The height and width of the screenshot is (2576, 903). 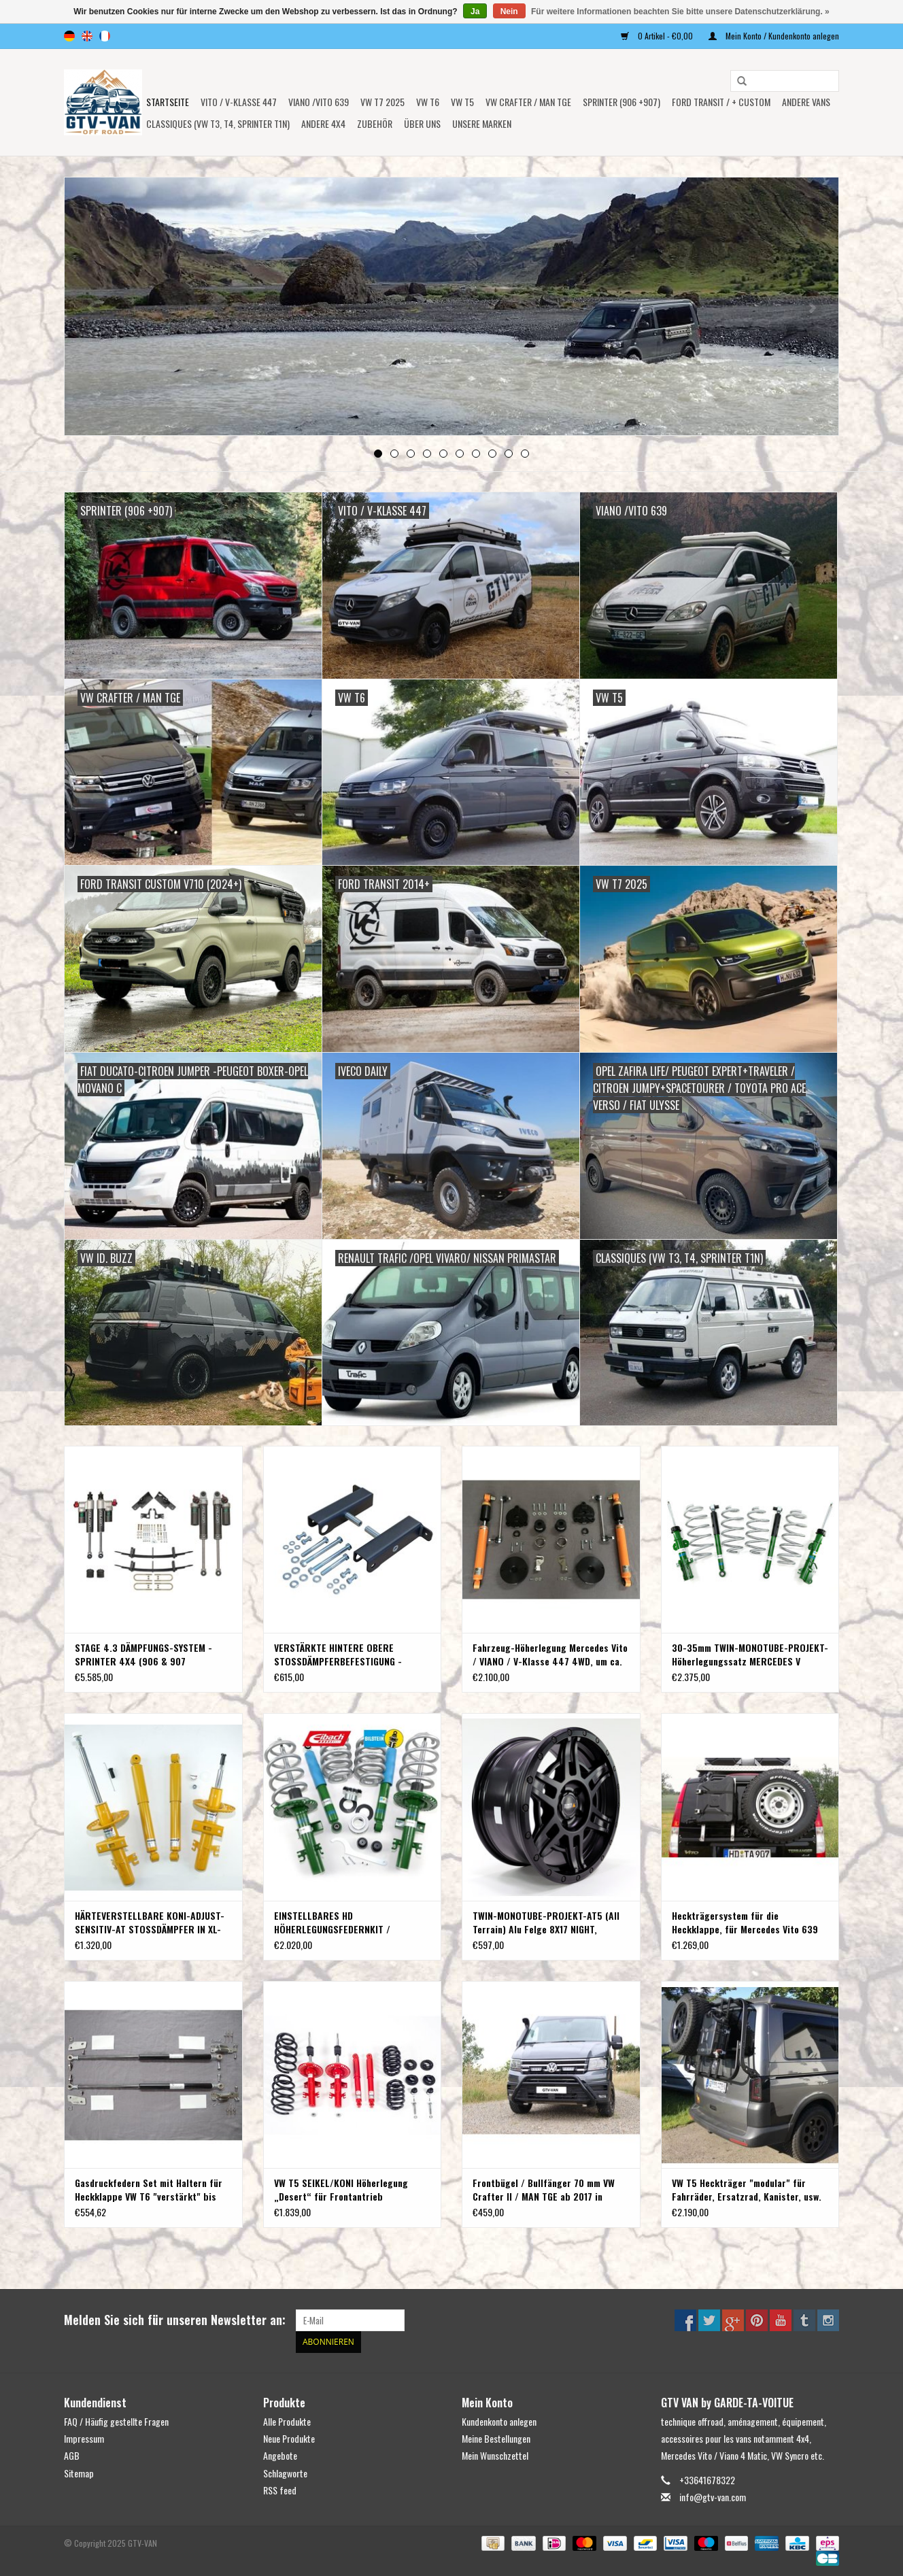 What do you see at coordinates (525, 454) in the screenshot?
I see `10` at bounding box center [525, 454].